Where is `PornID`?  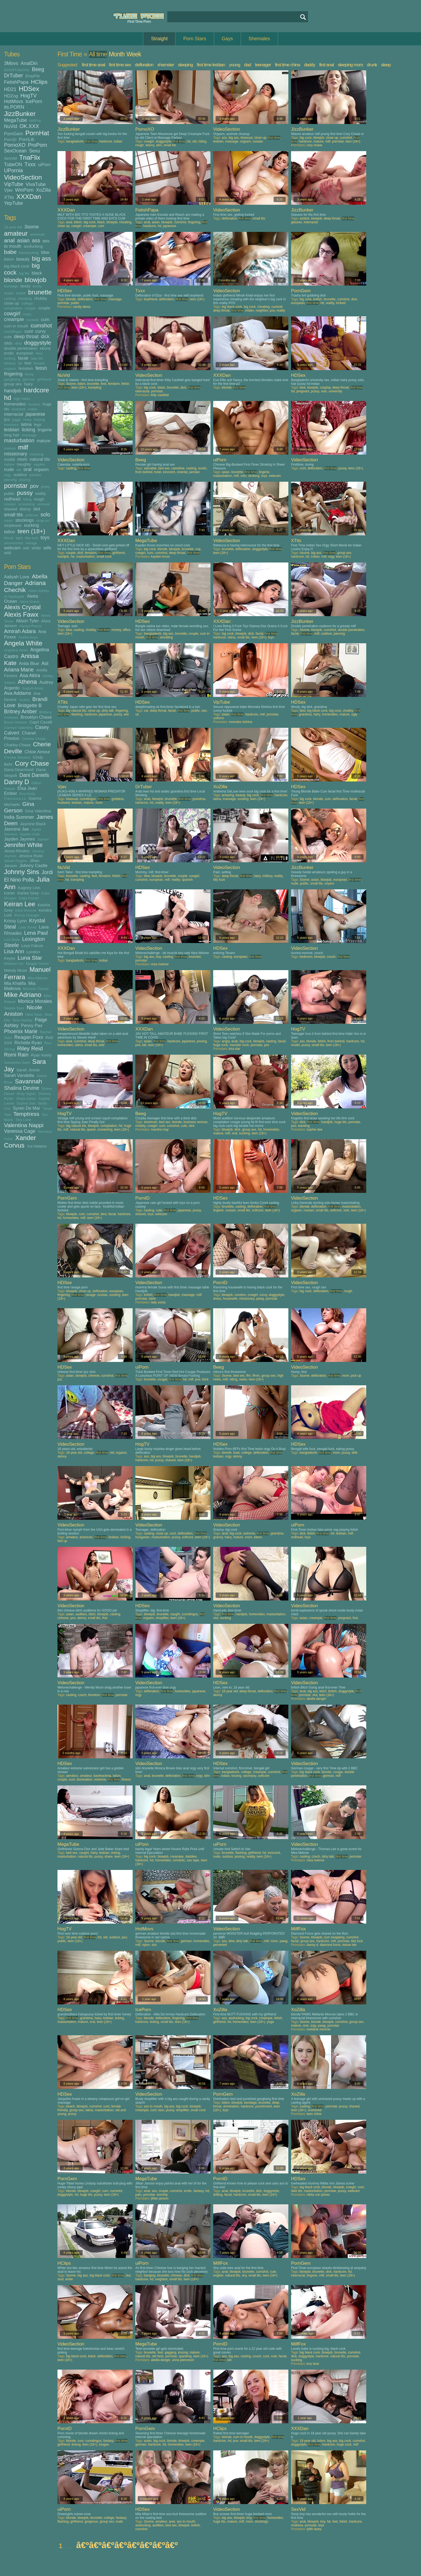 PornID is located at coordinates (10, 139).